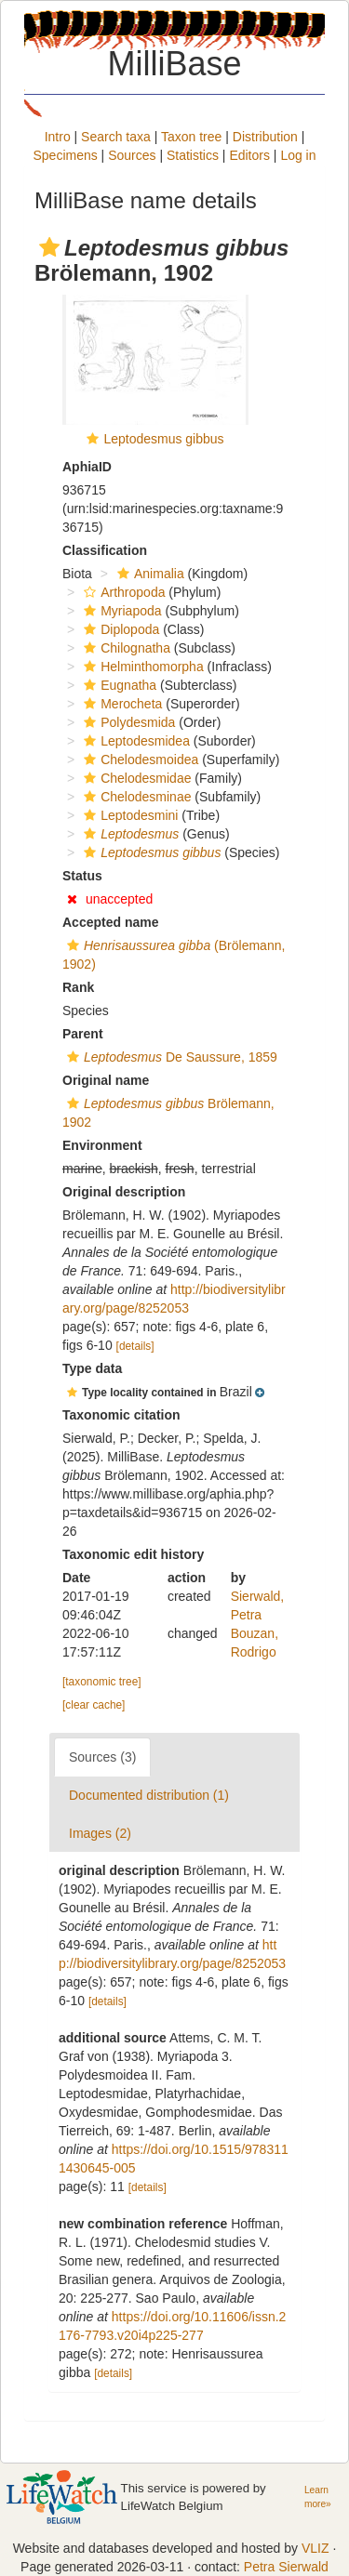  I want to click on Original description, so click(123, 1191).